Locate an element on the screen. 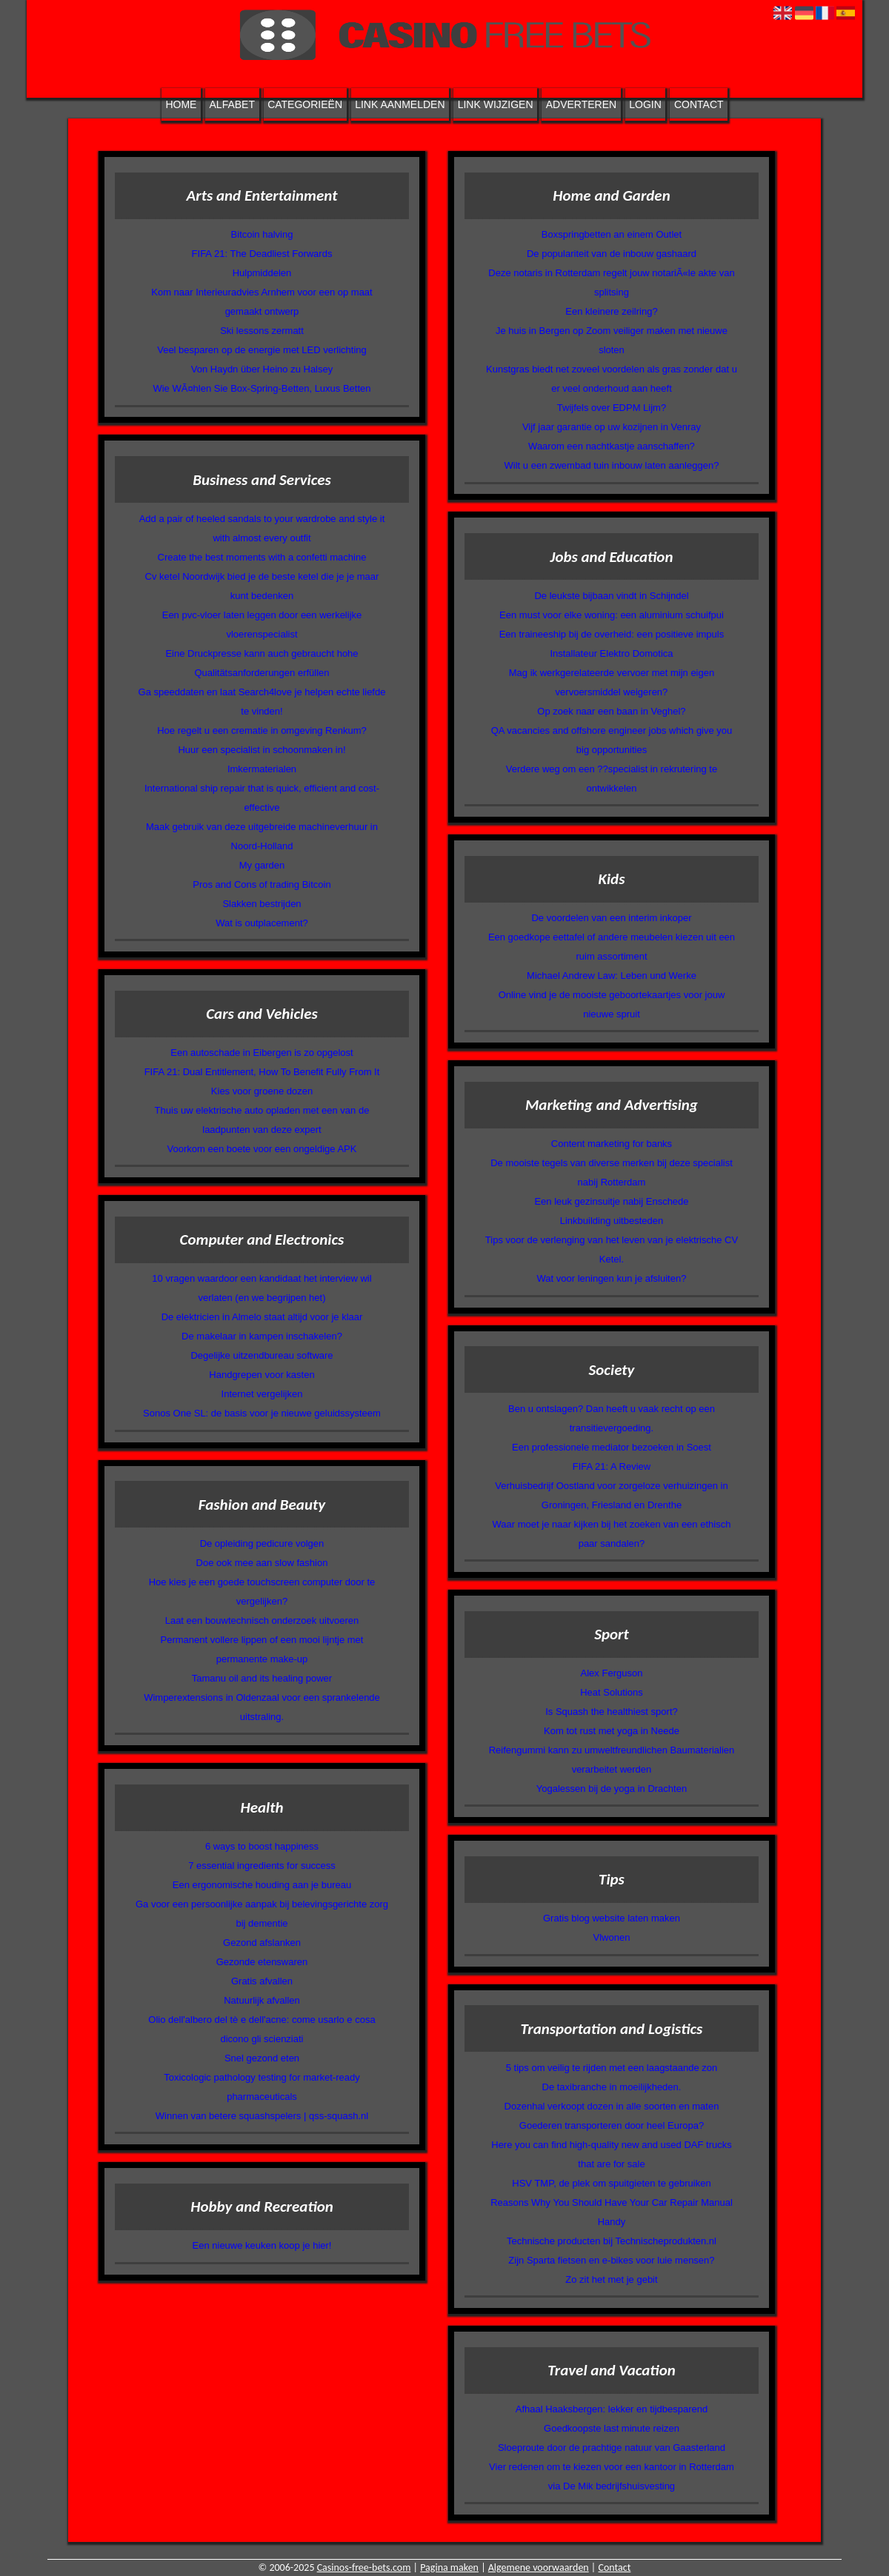 This screenshot has width=889, height=2576. Cv ketel Noordwijk bied je de beste ketel die je je maar kunt bedenken is located at coordinates (262, 586).